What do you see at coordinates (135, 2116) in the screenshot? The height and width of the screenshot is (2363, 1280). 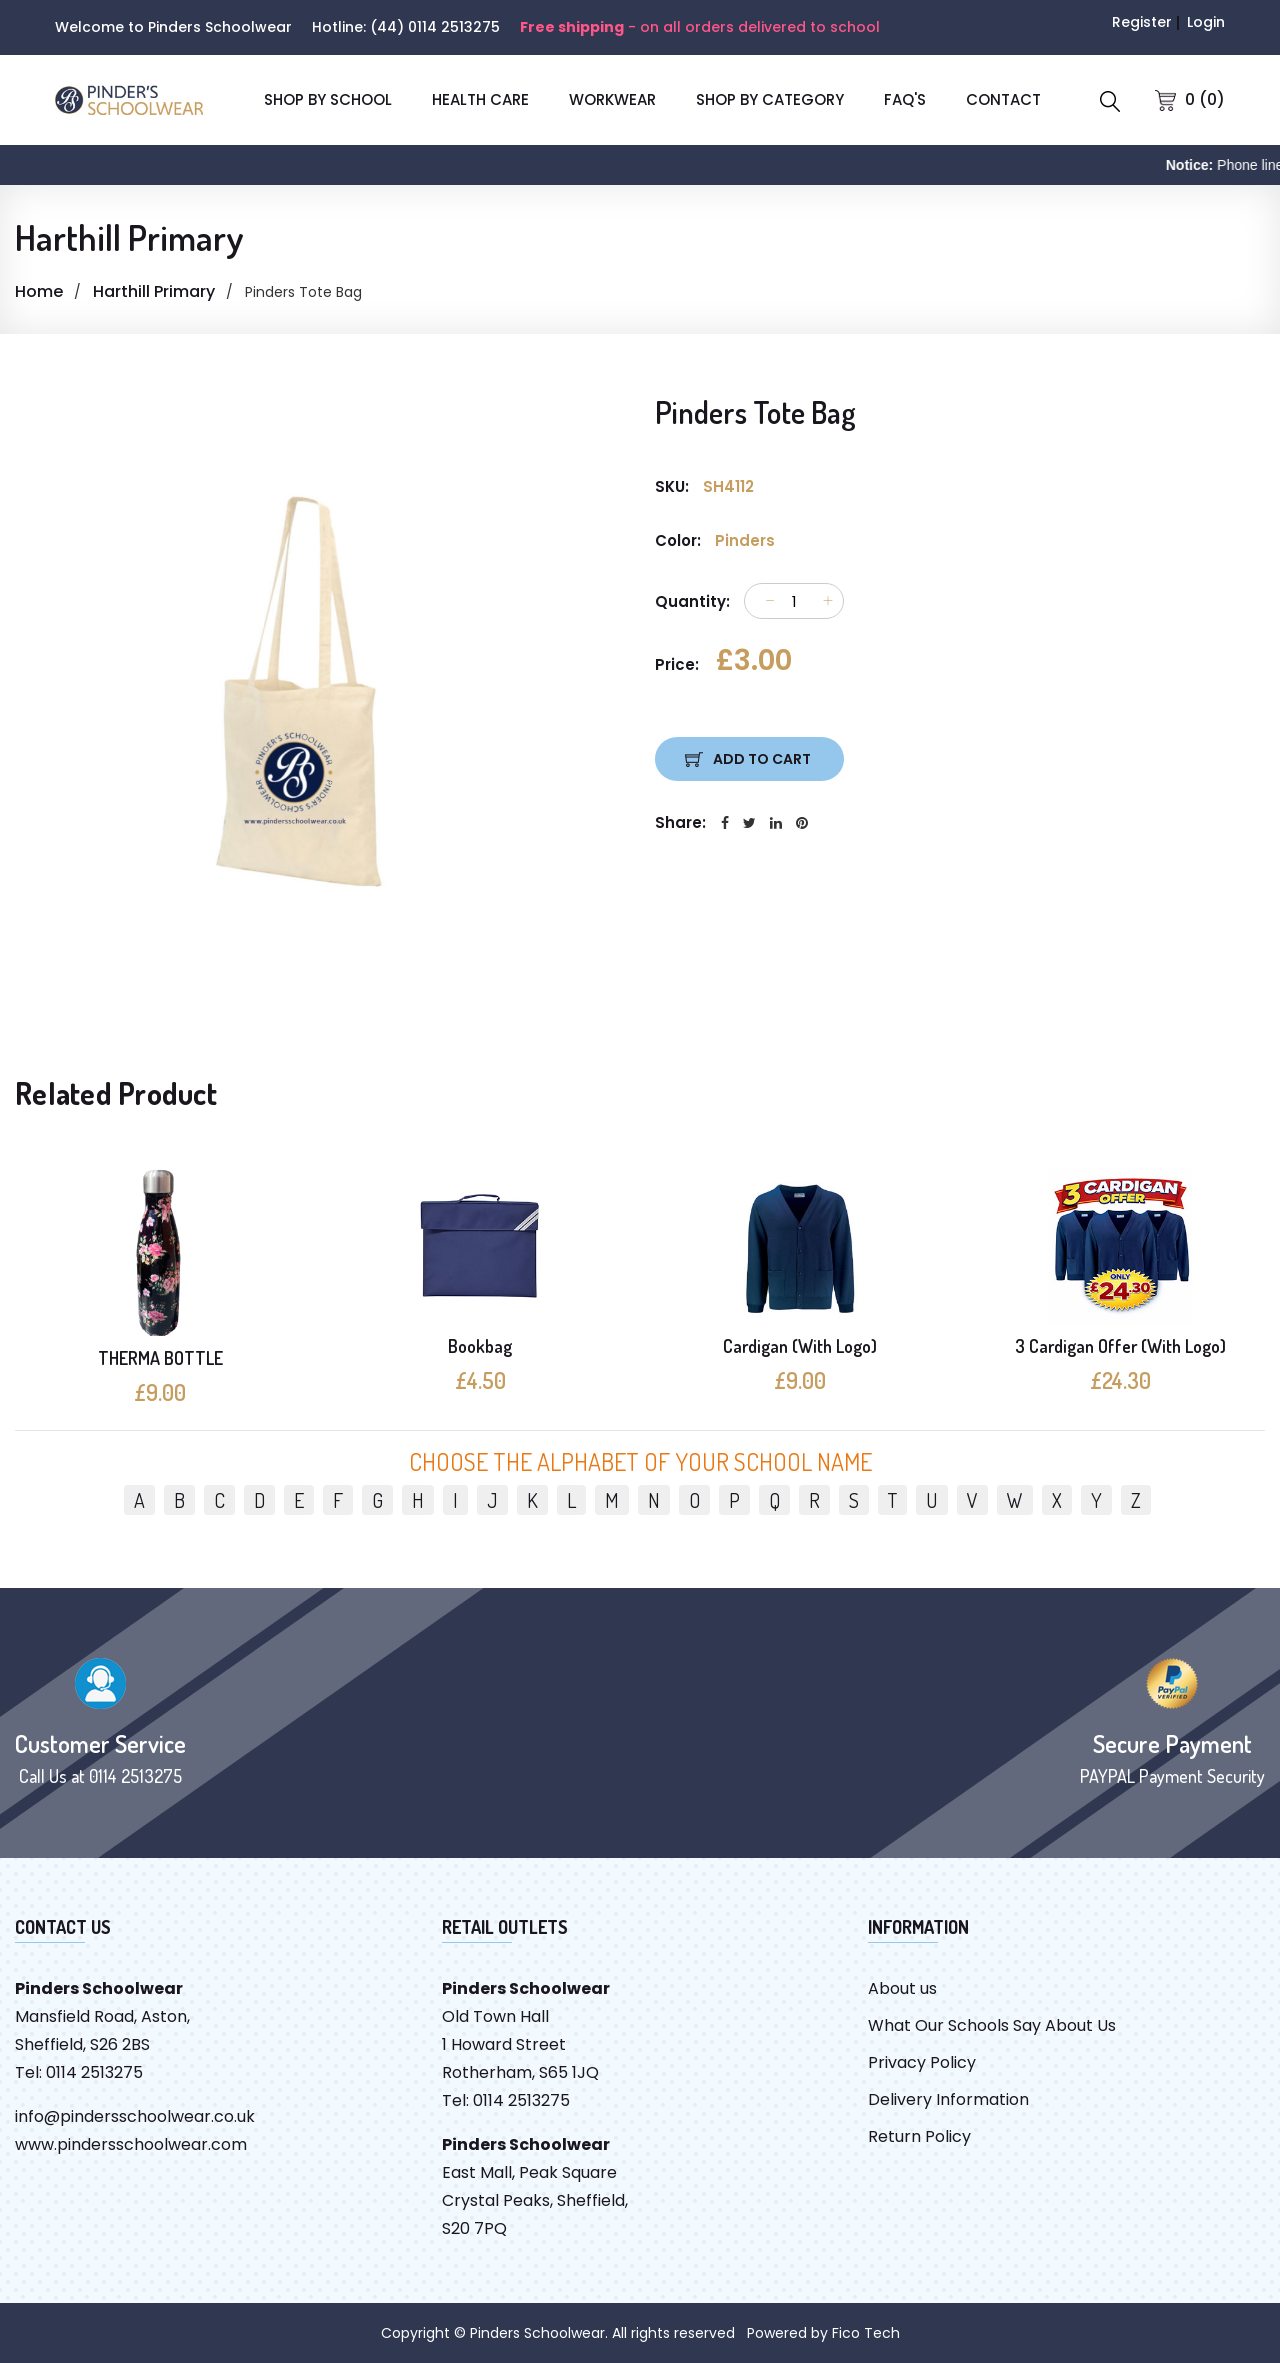 I see `info@pindersschoolwear.co.uk` at bounding box center [135, 2116].